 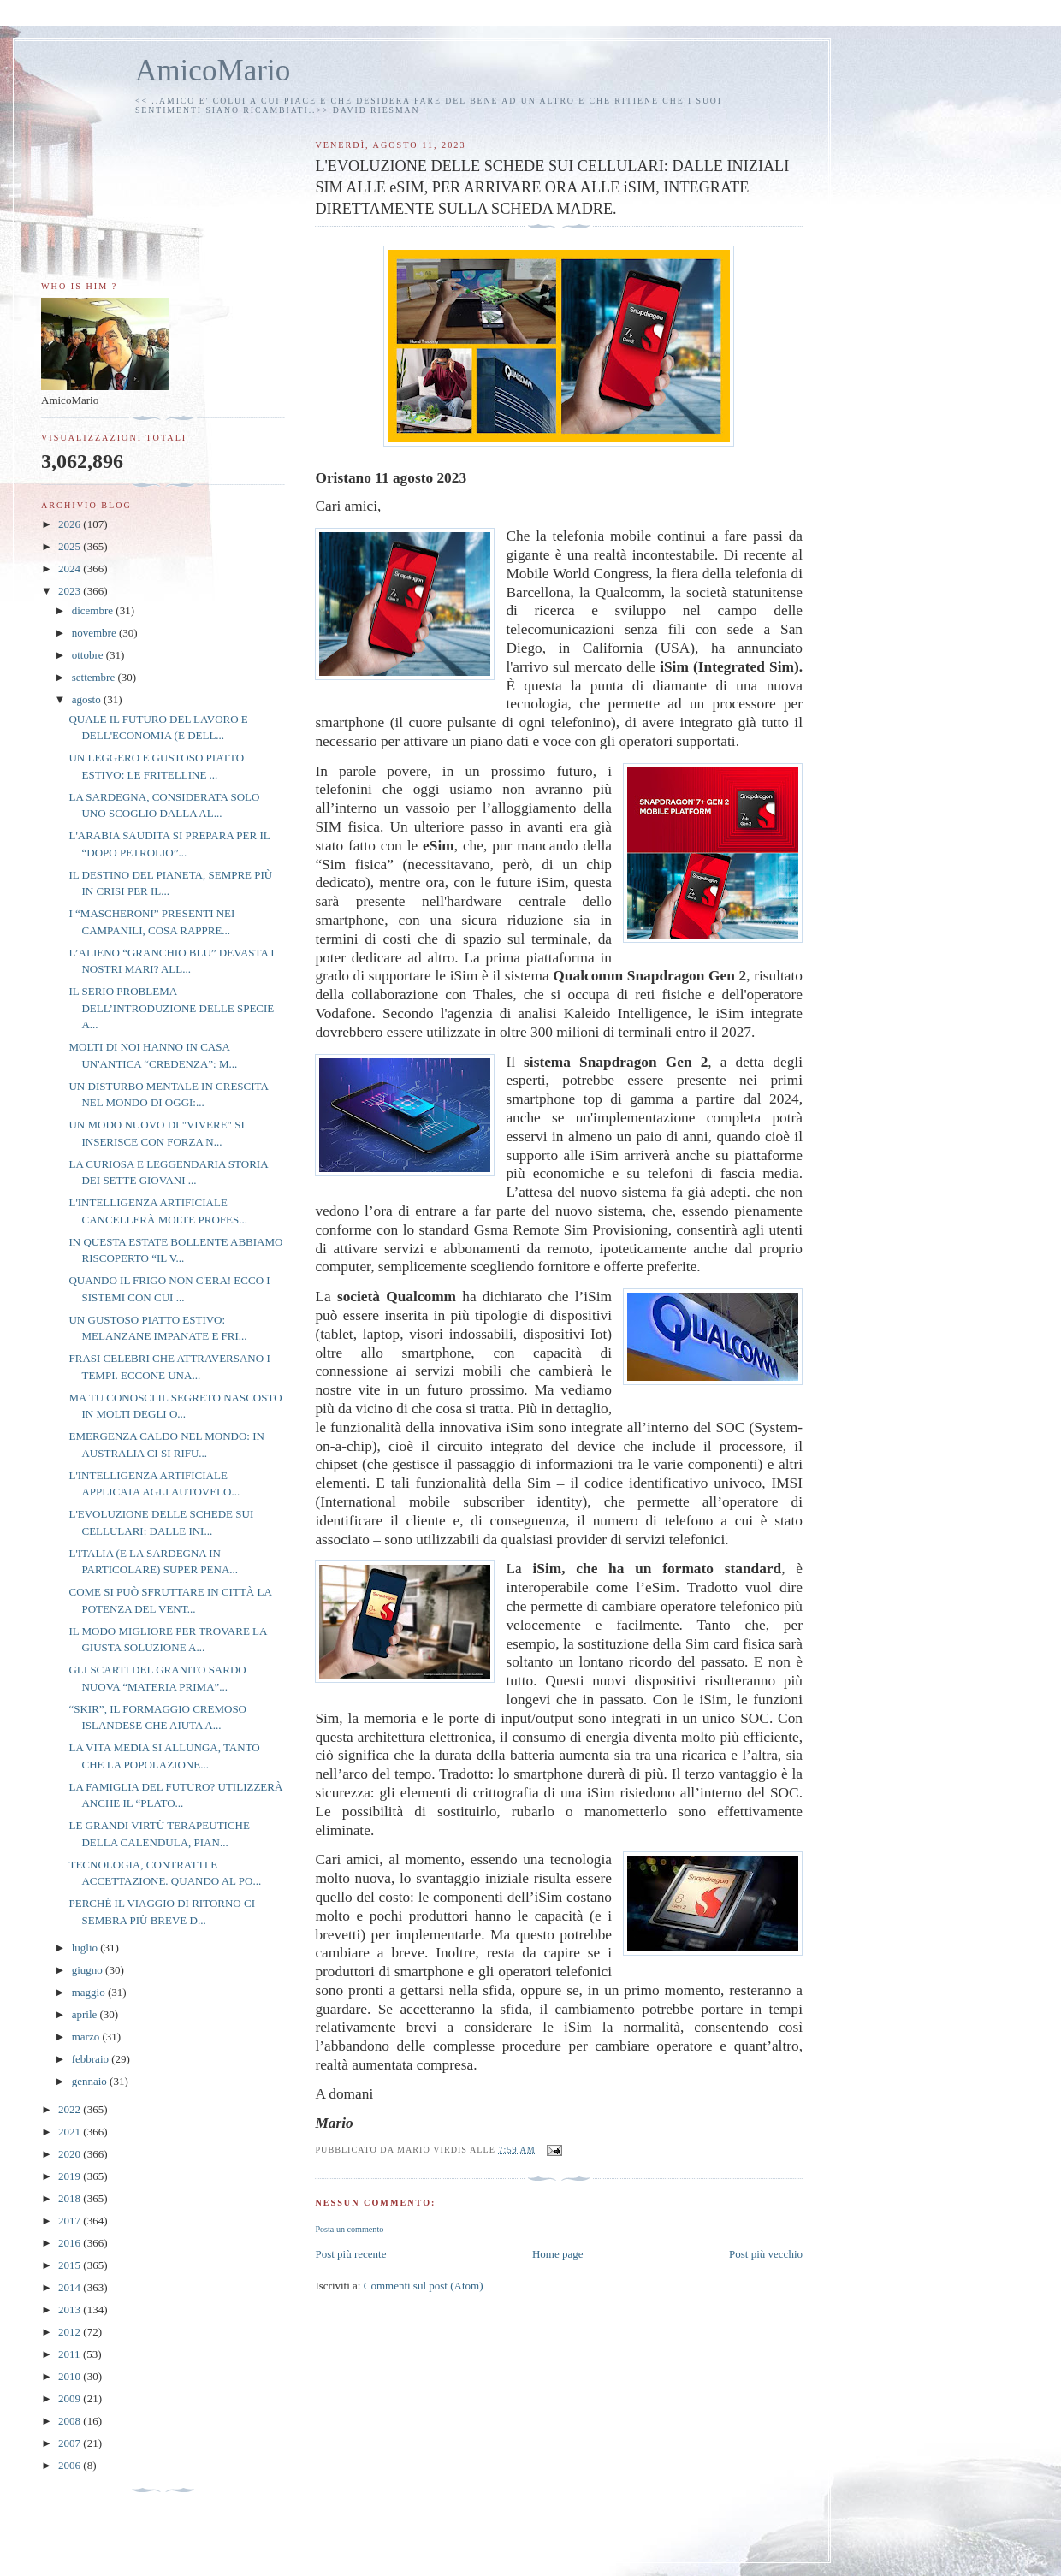 I want to click on 2010, so click(x=70, y=2376).